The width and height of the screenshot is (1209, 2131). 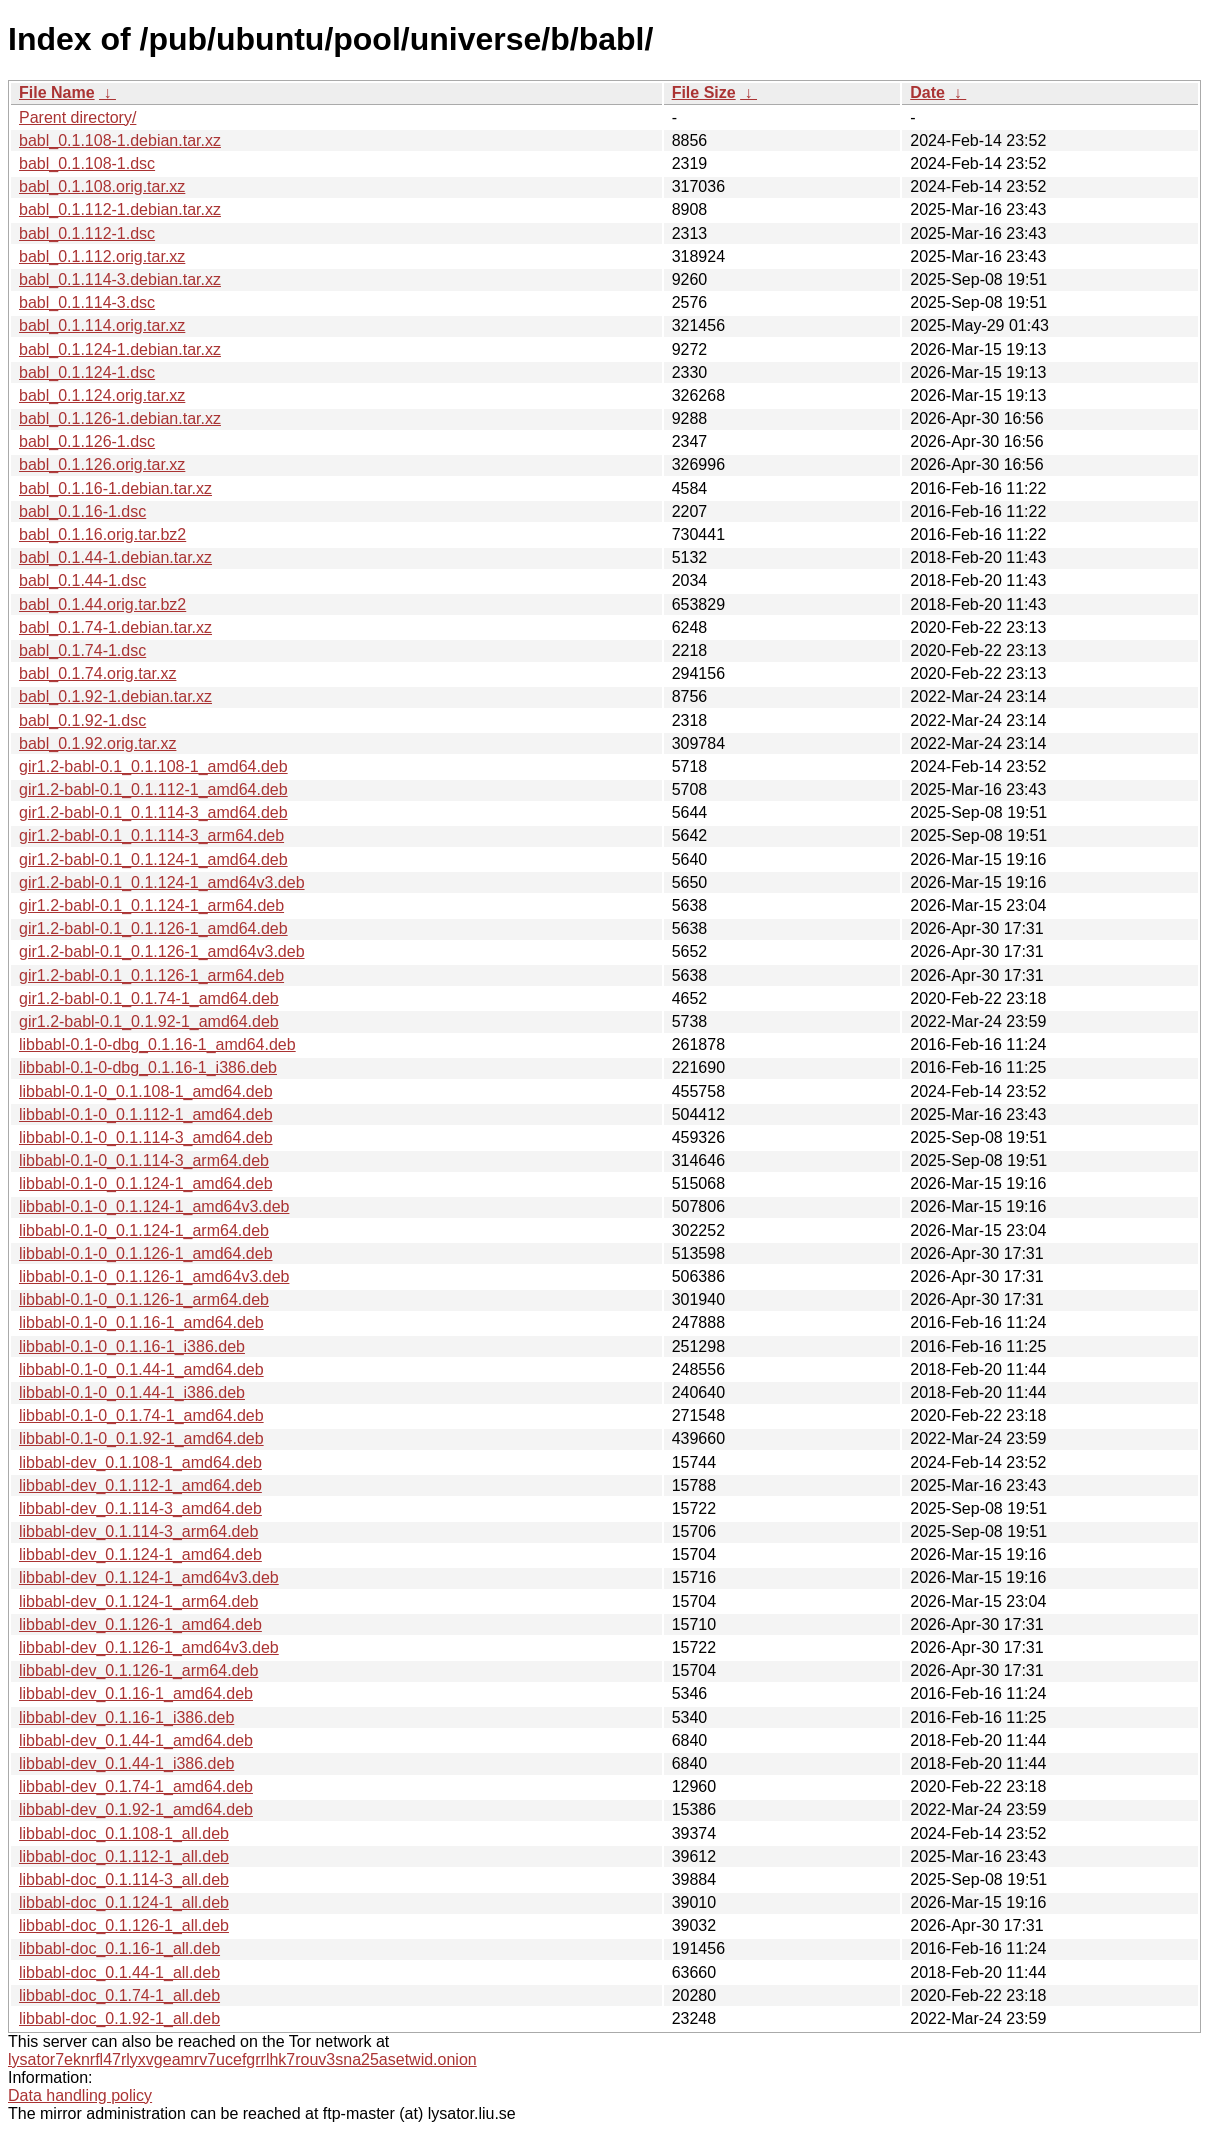 I want to click on babl_0.1.124-1.dsc, so click(x=87, y=372).